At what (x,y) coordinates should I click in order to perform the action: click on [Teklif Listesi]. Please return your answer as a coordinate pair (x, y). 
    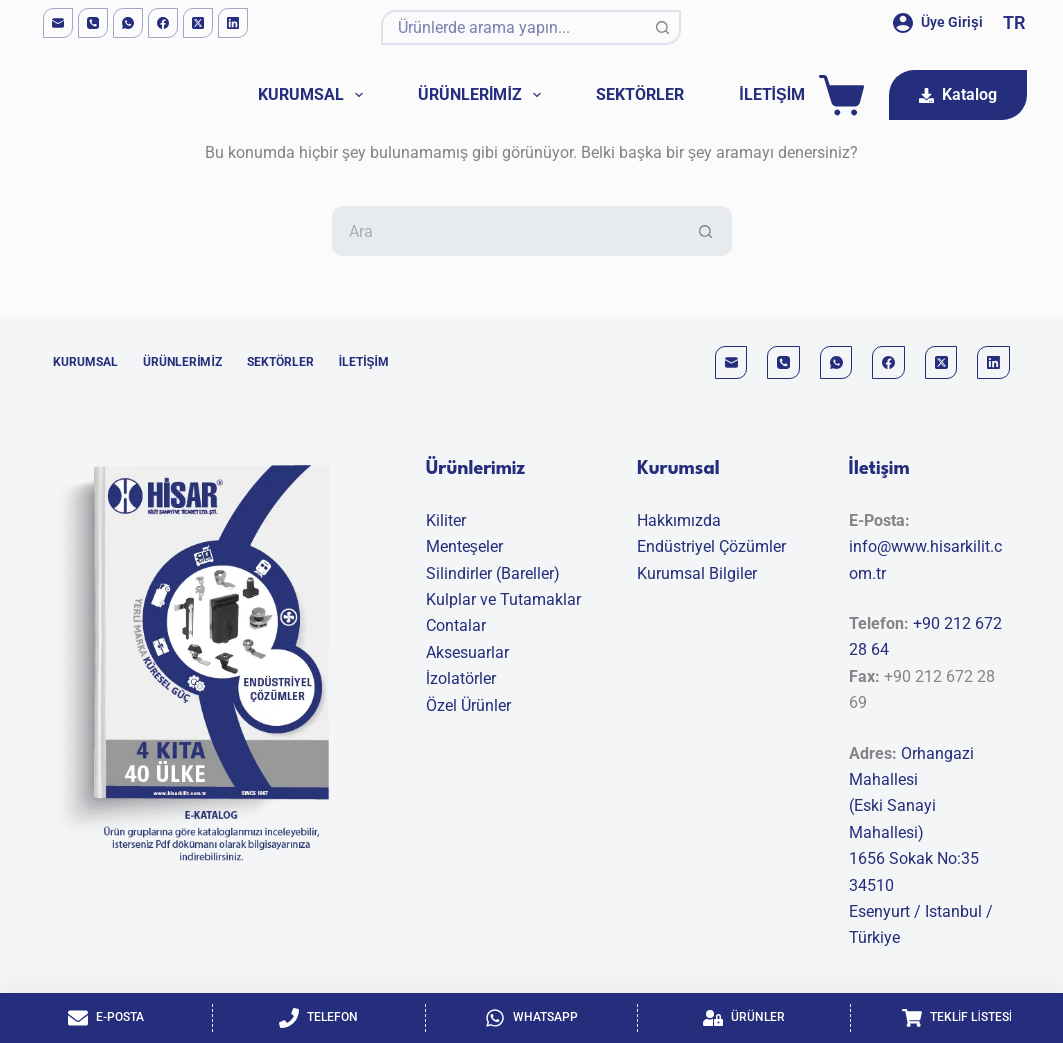
    Looking at the image, I should click on (957, 1018).